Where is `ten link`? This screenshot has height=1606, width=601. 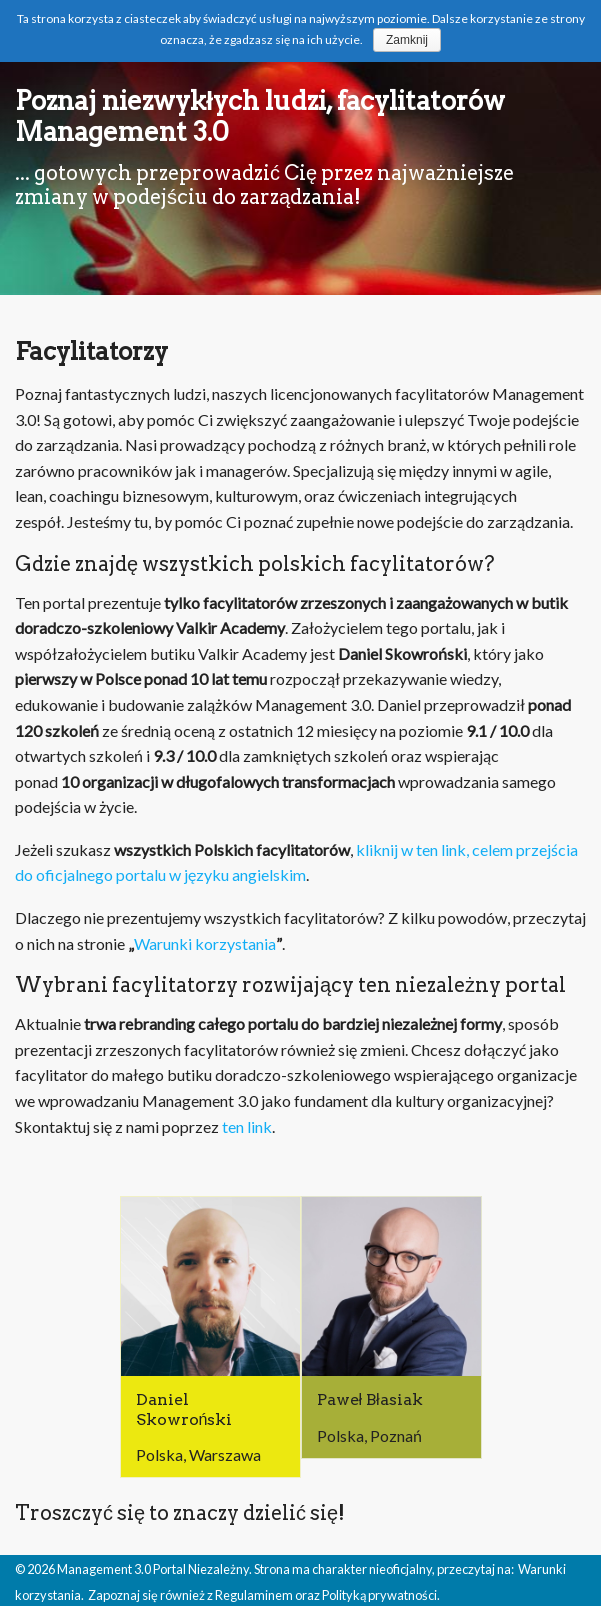
ten link is located at coordinates (247, 1126).